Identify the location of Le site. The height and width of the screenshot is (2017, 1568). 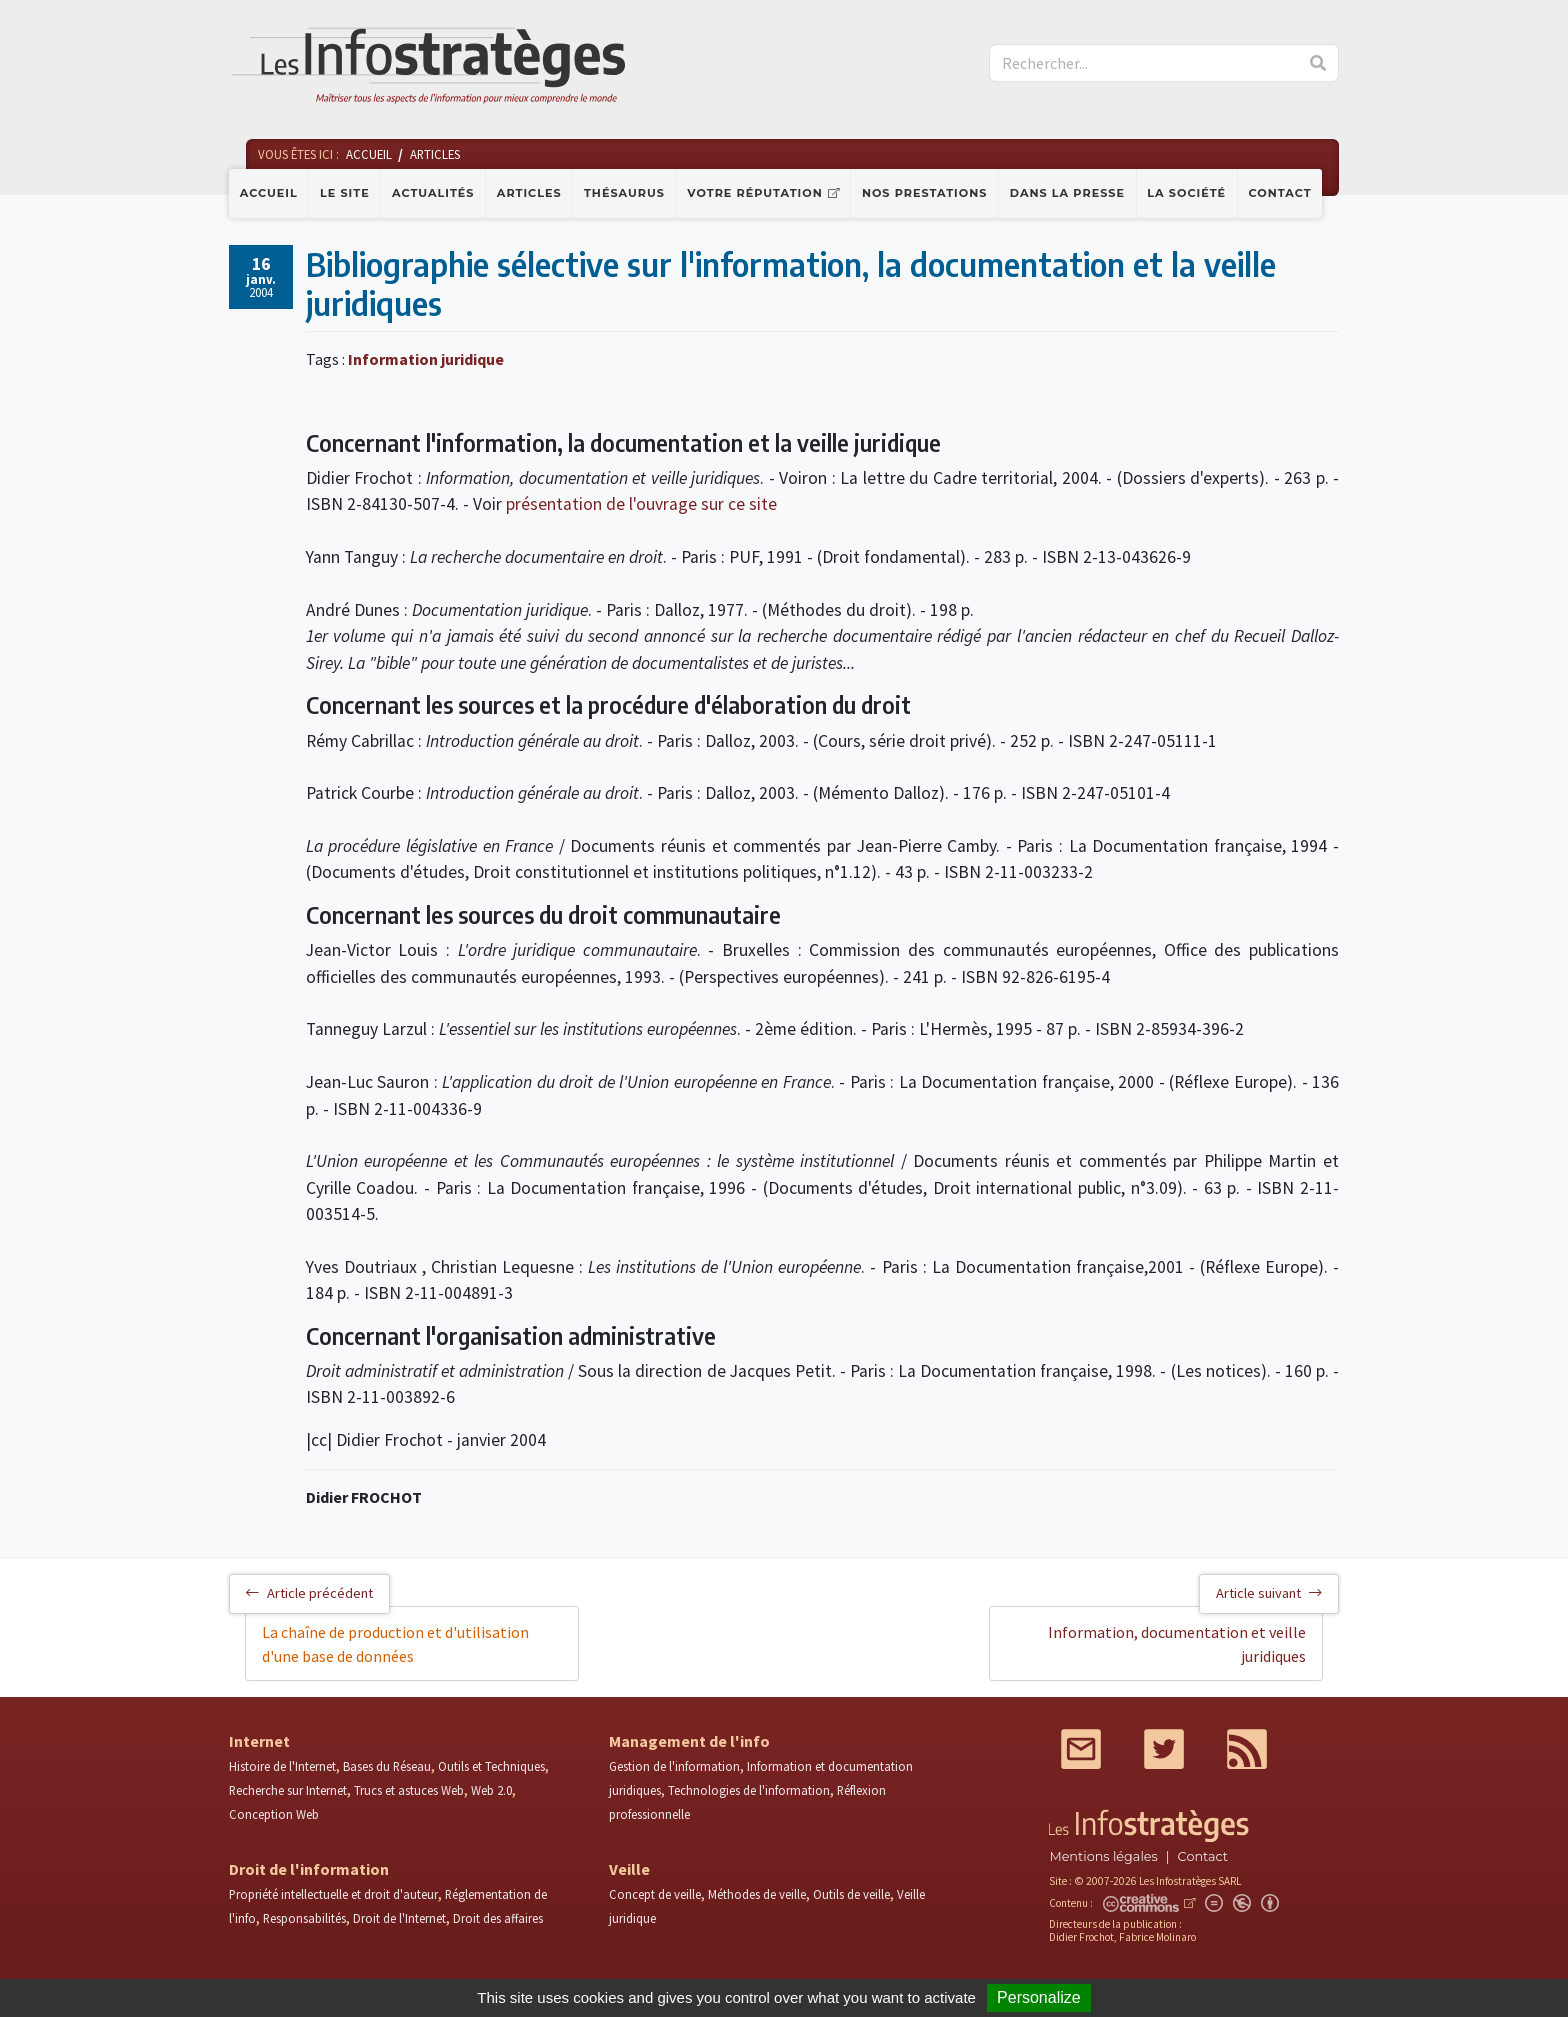
(345, 193).